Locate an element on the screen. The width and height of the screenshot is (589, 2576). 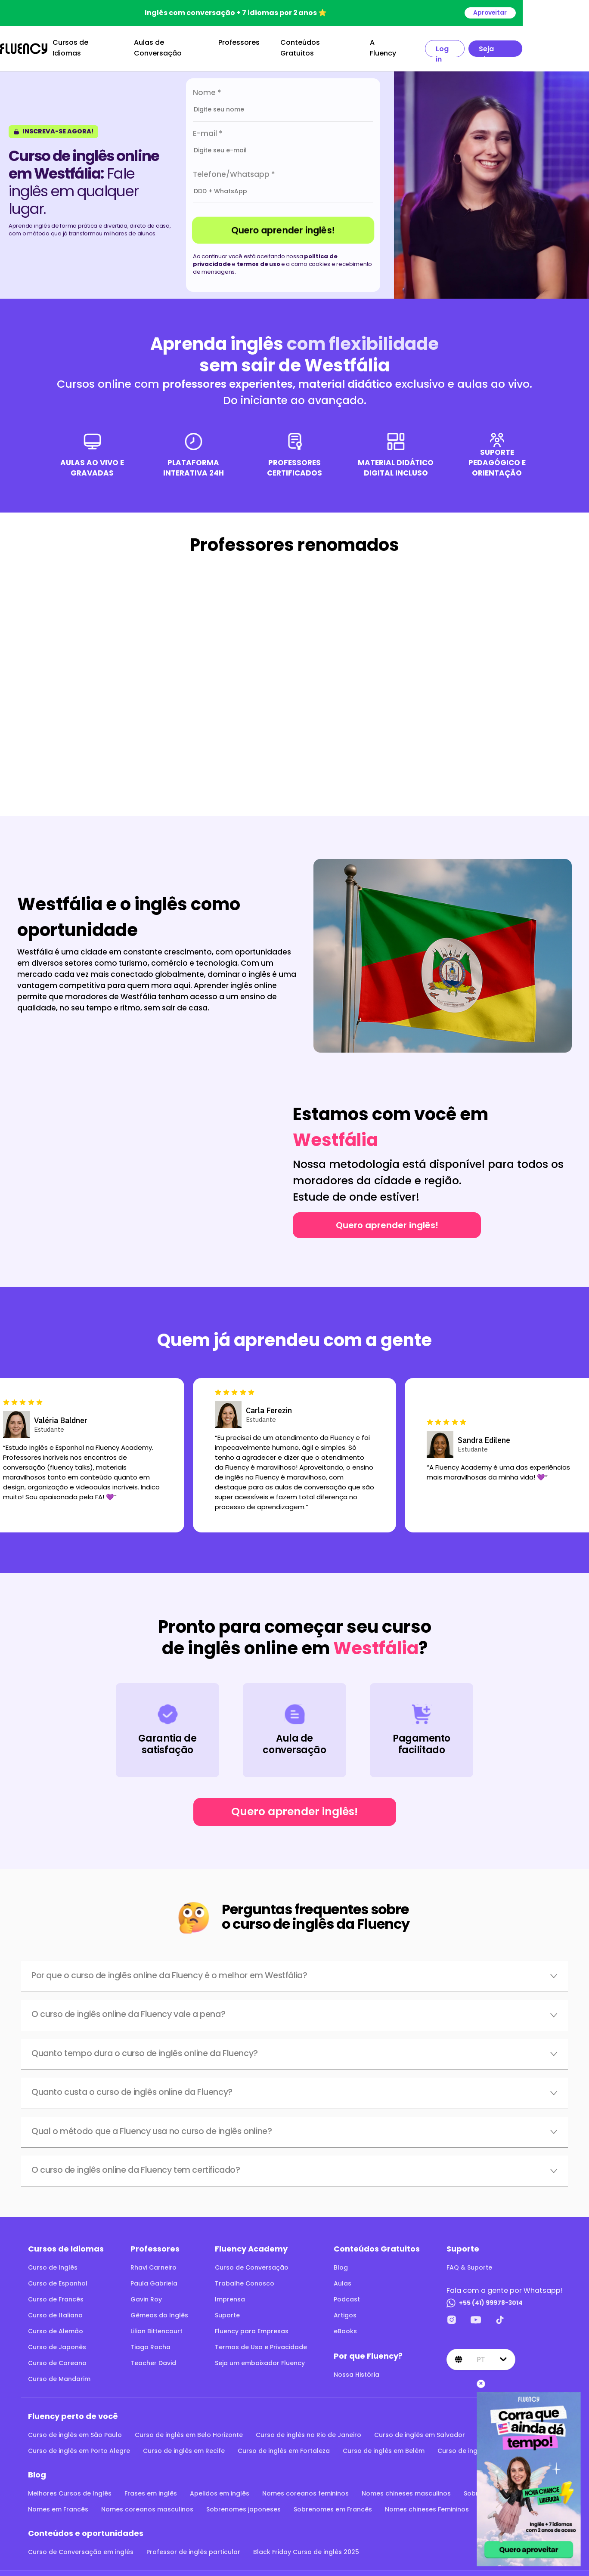
Nomes em Francês is located at coordinates (58, 2503).